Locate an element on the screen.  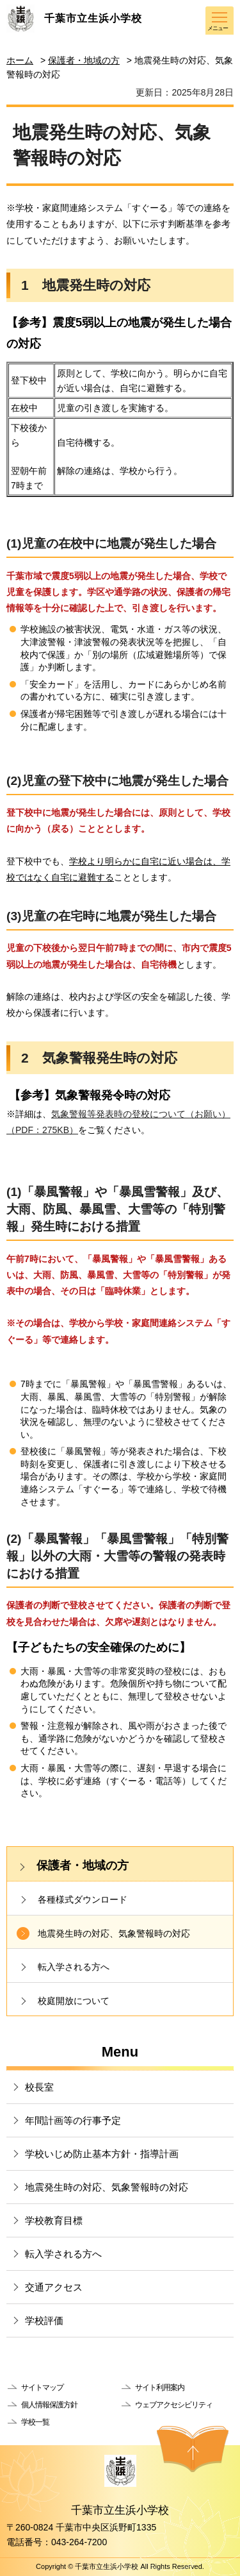
学校いじめ防止基本方針・指導計画 is located at coordinates (102, 2153).